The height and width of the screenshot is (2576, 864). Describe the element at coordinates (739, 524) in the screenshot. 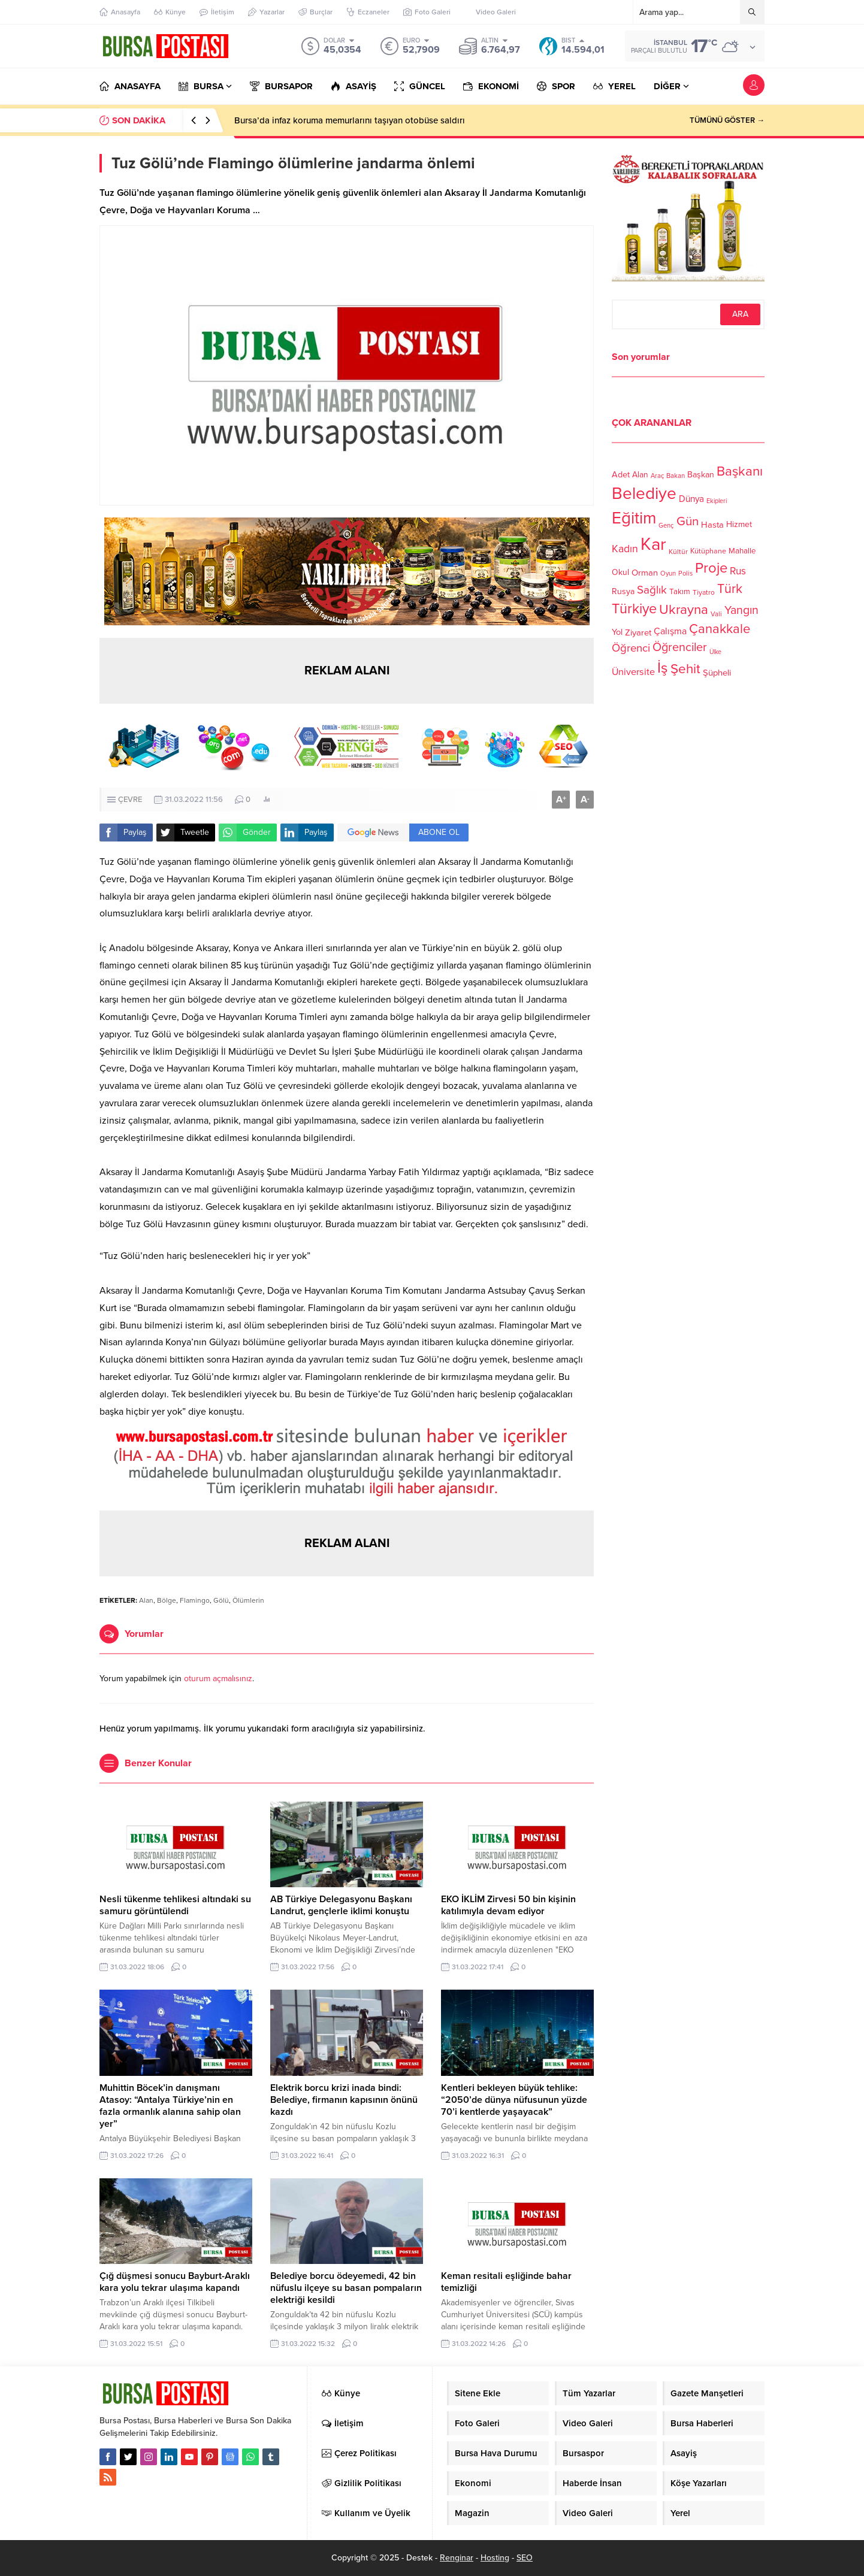

I see `Hizmet [Hizmet (127 öge)]` at that location.